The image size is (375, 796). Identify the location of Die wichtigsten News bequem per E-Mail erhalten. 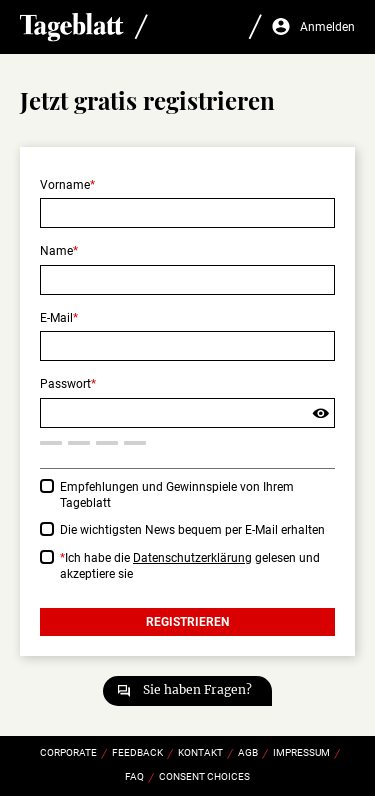
(192, 530).